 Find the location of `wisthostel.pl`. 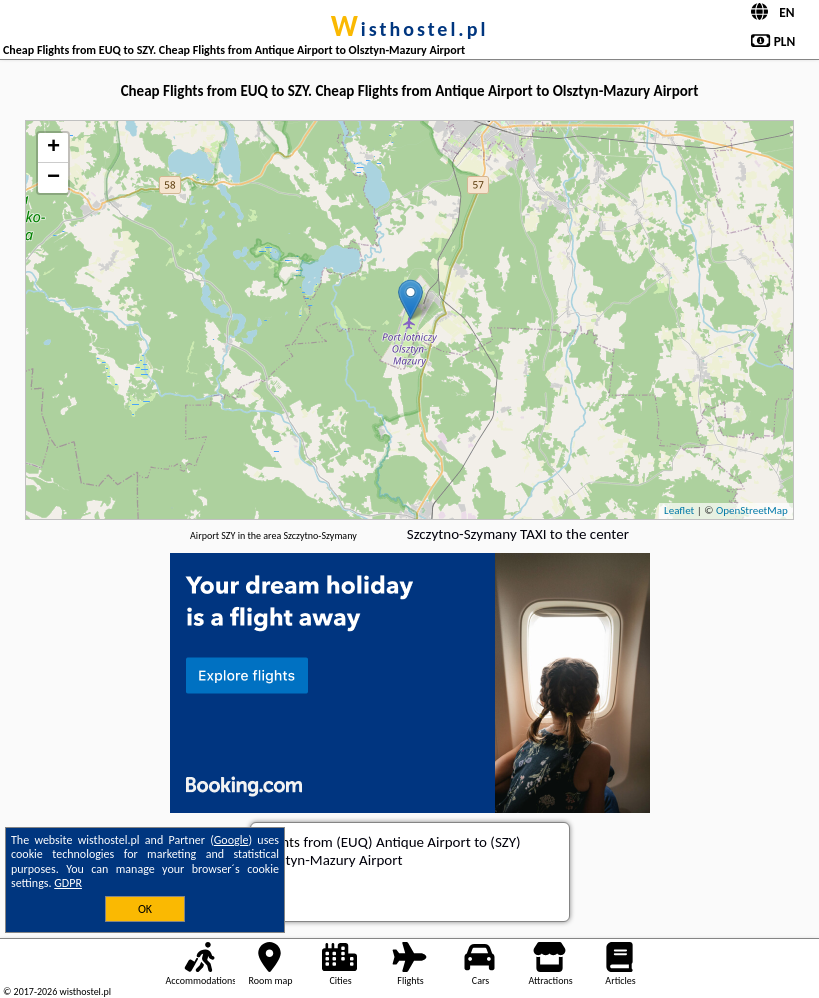

wisthostel.pl is located at coordinates (410, 29).